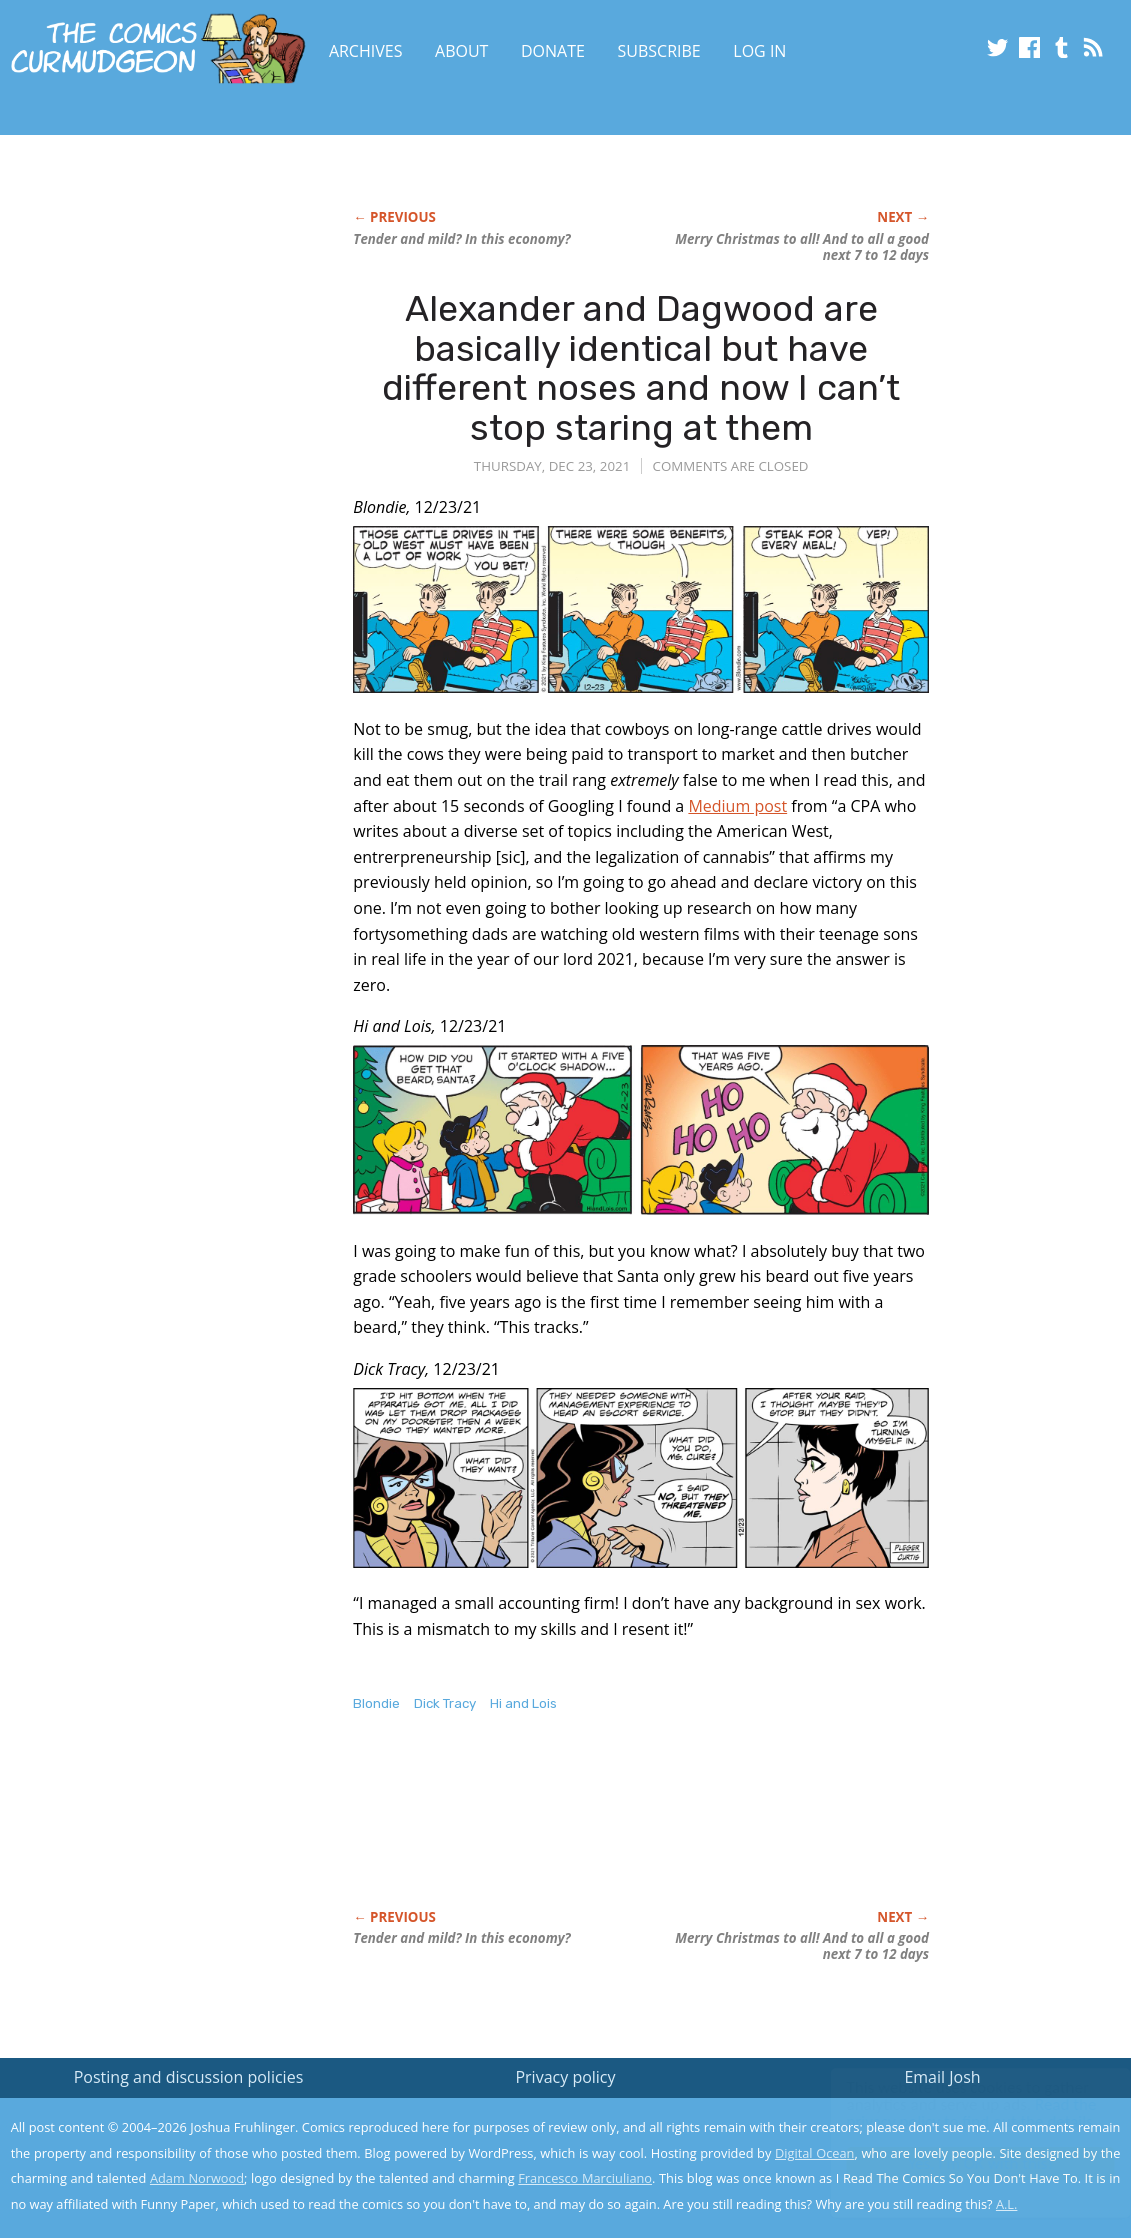 This screenshot has width=1131, height=2238. I want to click on Dick Tracy, so click(445, 1703).